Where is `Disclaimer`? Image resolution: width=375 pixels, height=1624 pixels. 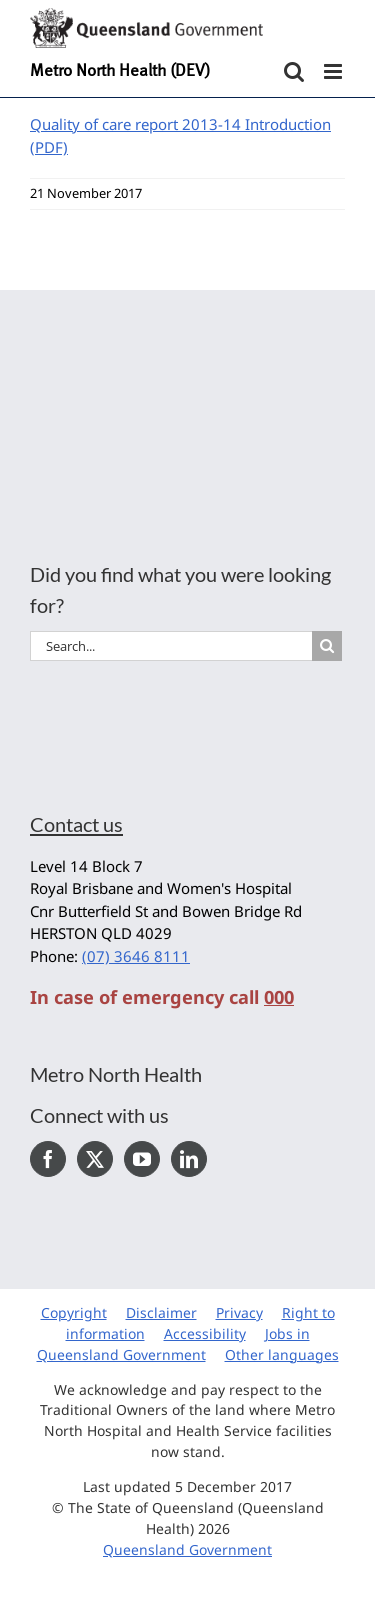
Disclaimer is located at coordinates (161, 1312).